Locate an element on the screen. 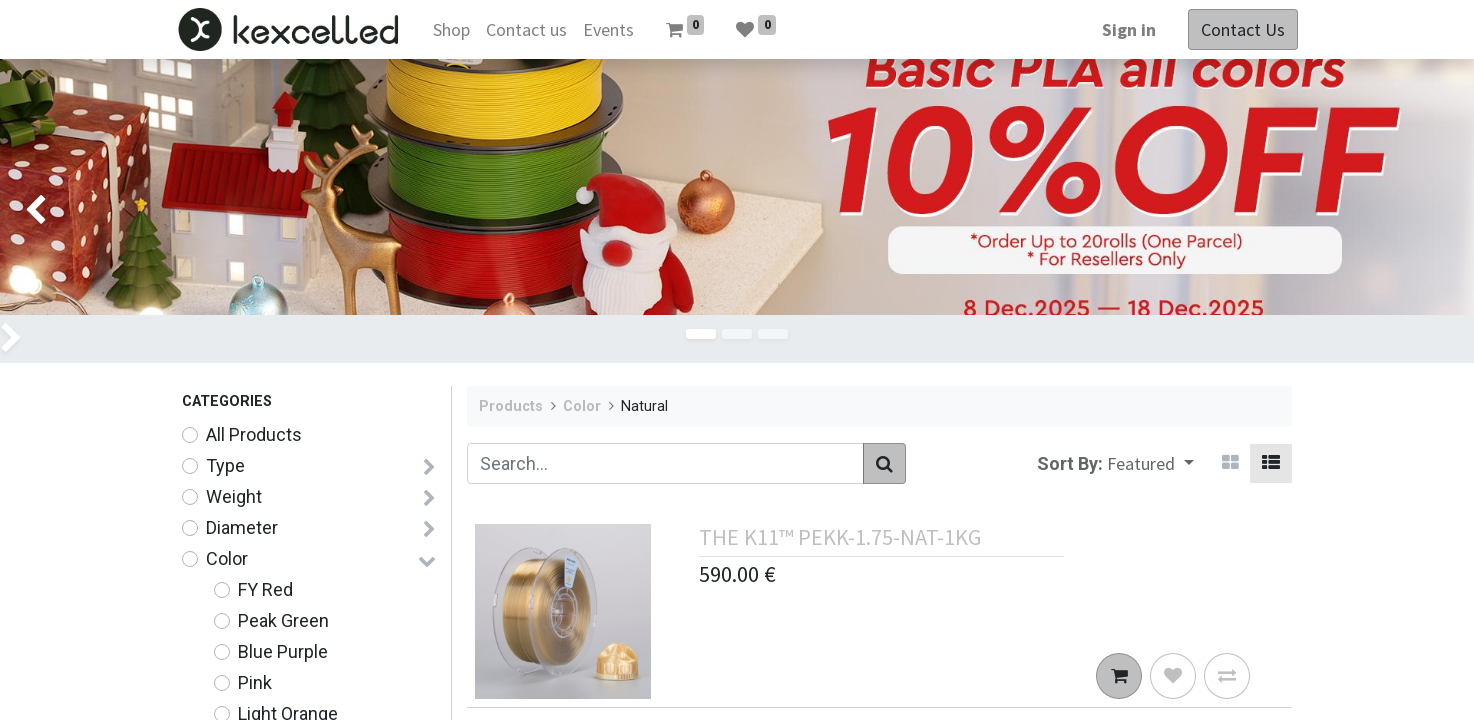  [img] is located at coordinates (1415, 211).